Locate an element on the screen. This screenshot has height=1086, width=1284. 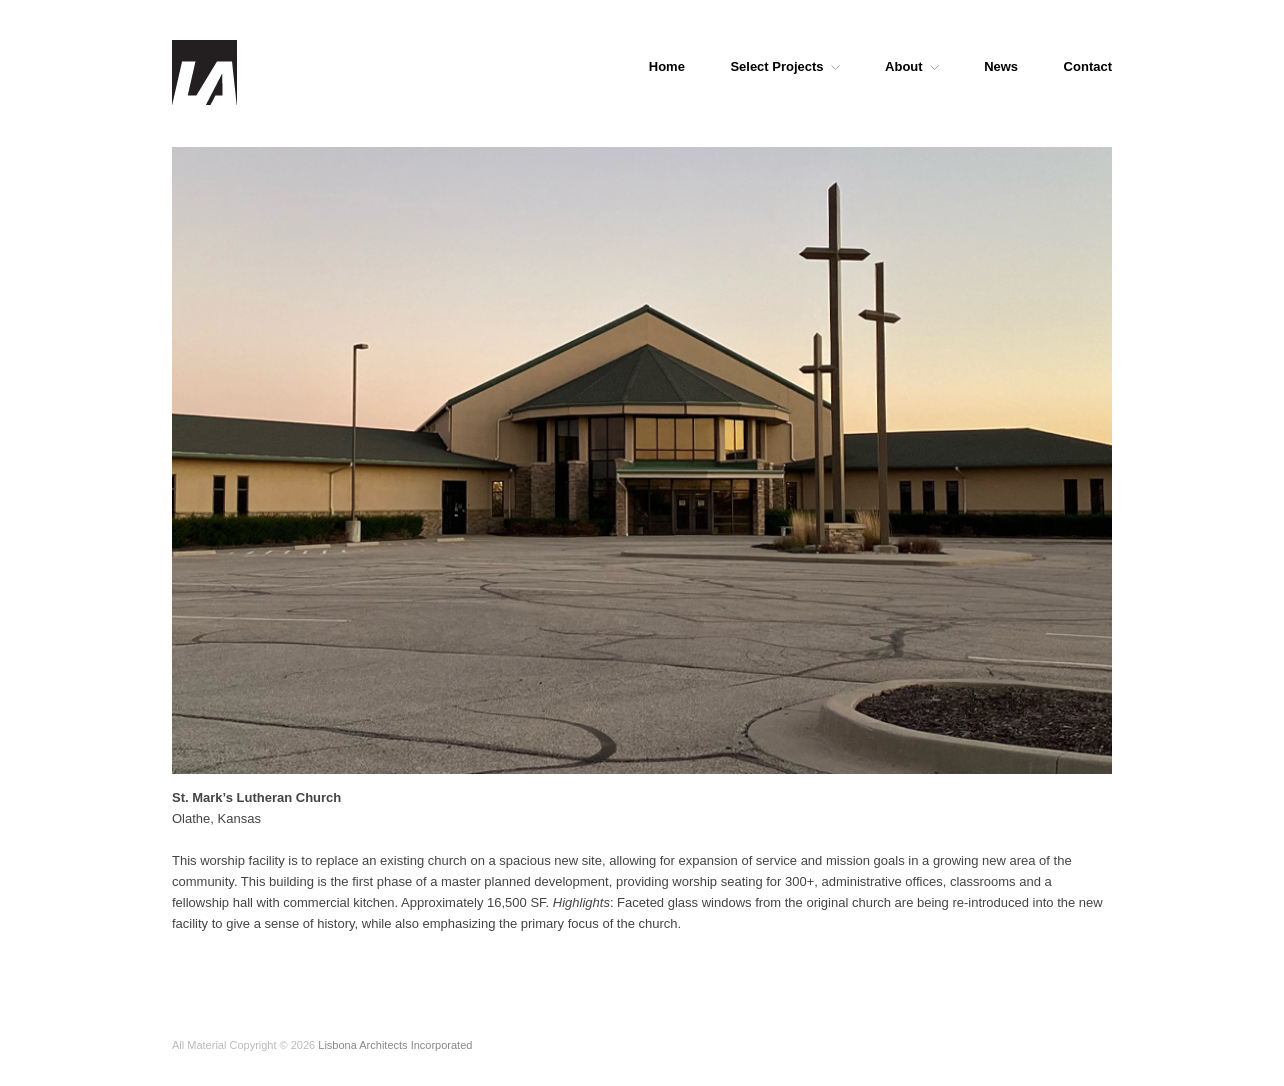
Contact is located at coordinates (1088, 66).